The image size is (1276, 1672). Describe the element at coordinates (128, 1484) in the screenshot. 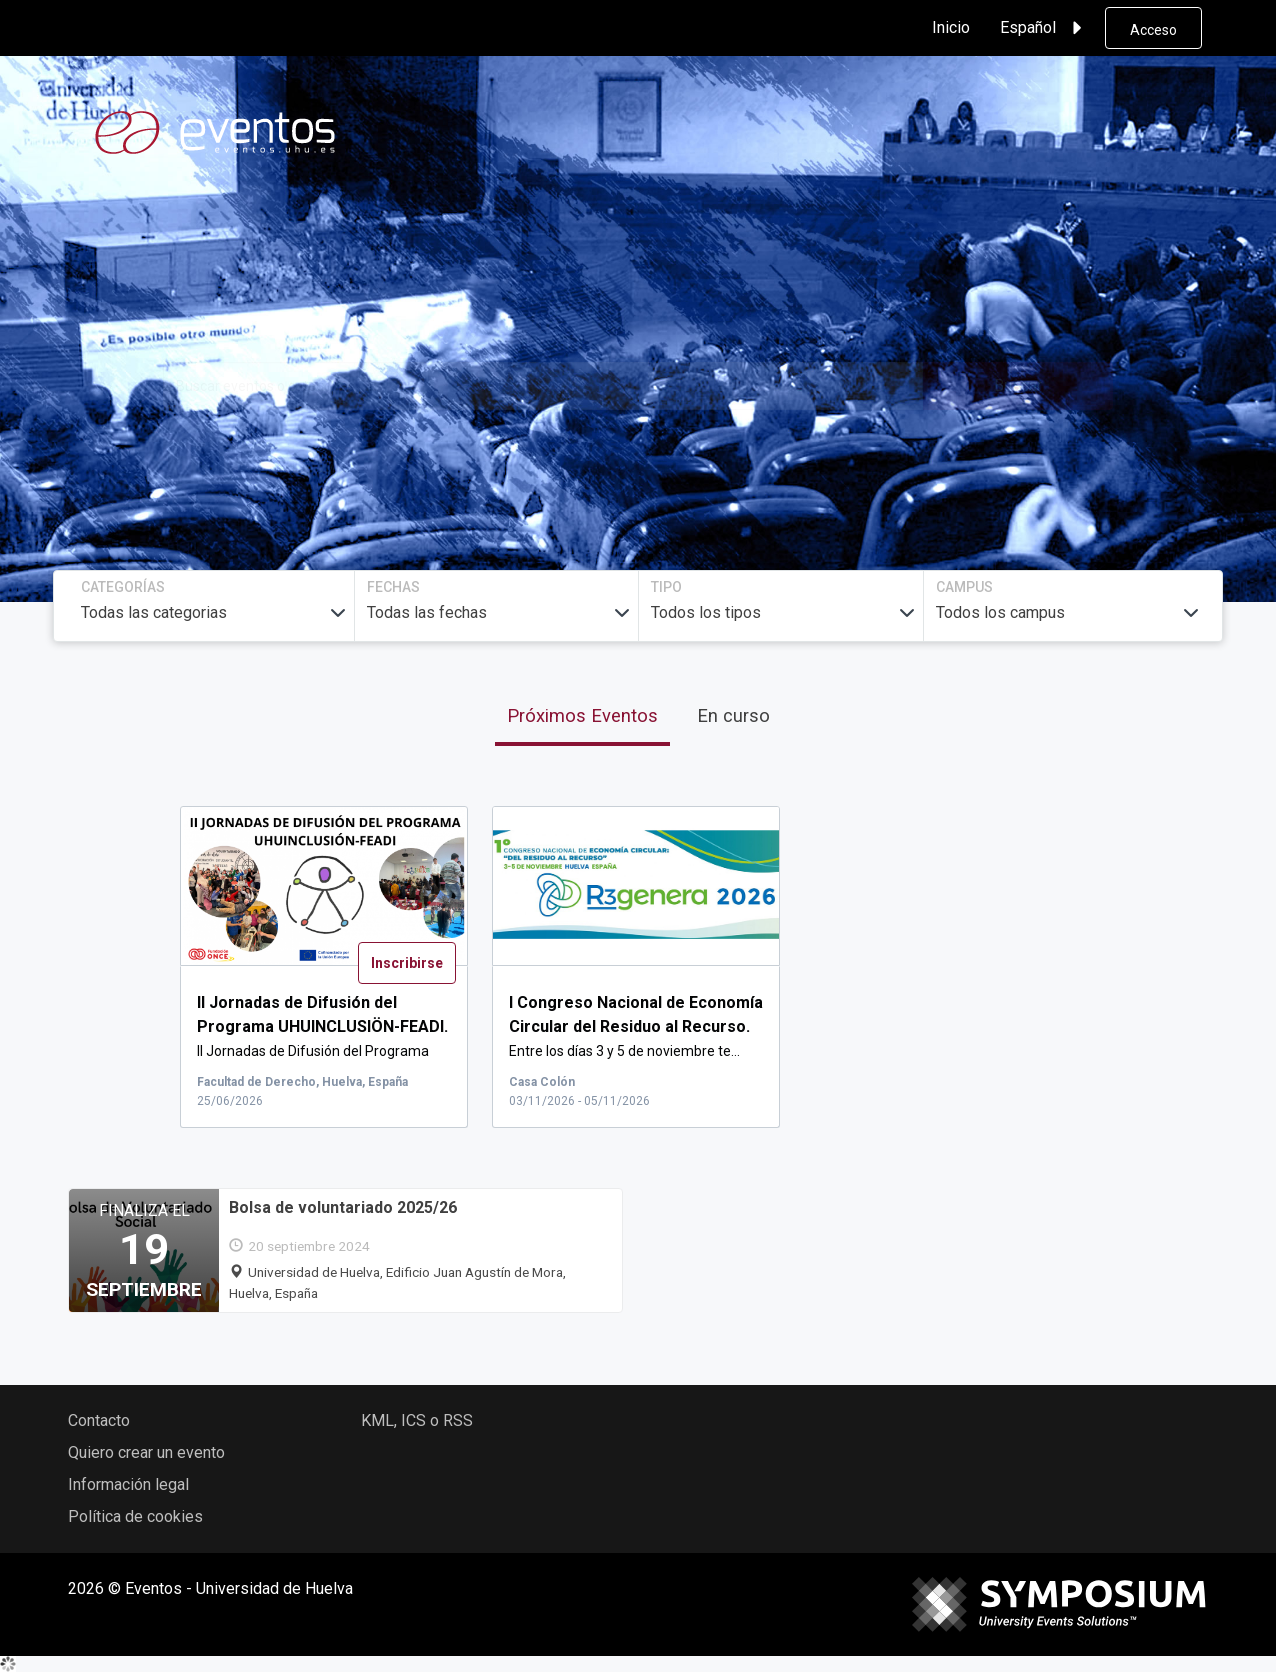

I see `Información legal` at that location.